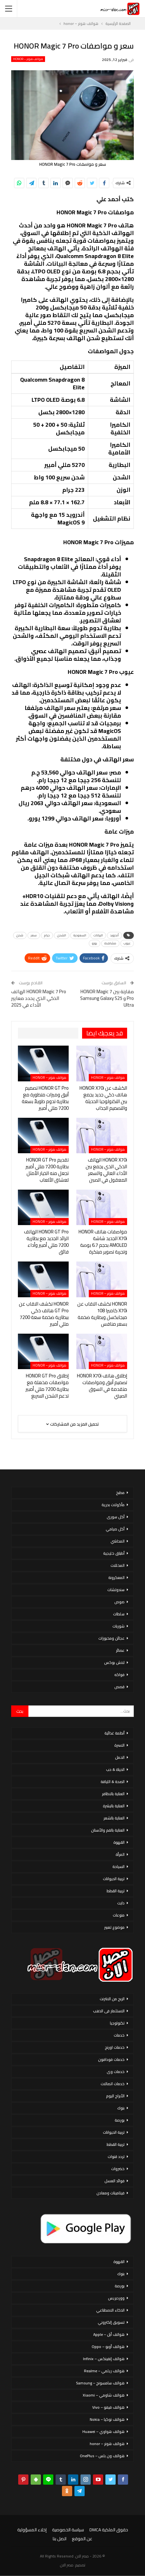  Describe the element at coordinates (108, 2346) in the screenshot. I see `هواتف أوبو – Oppo` at that location.